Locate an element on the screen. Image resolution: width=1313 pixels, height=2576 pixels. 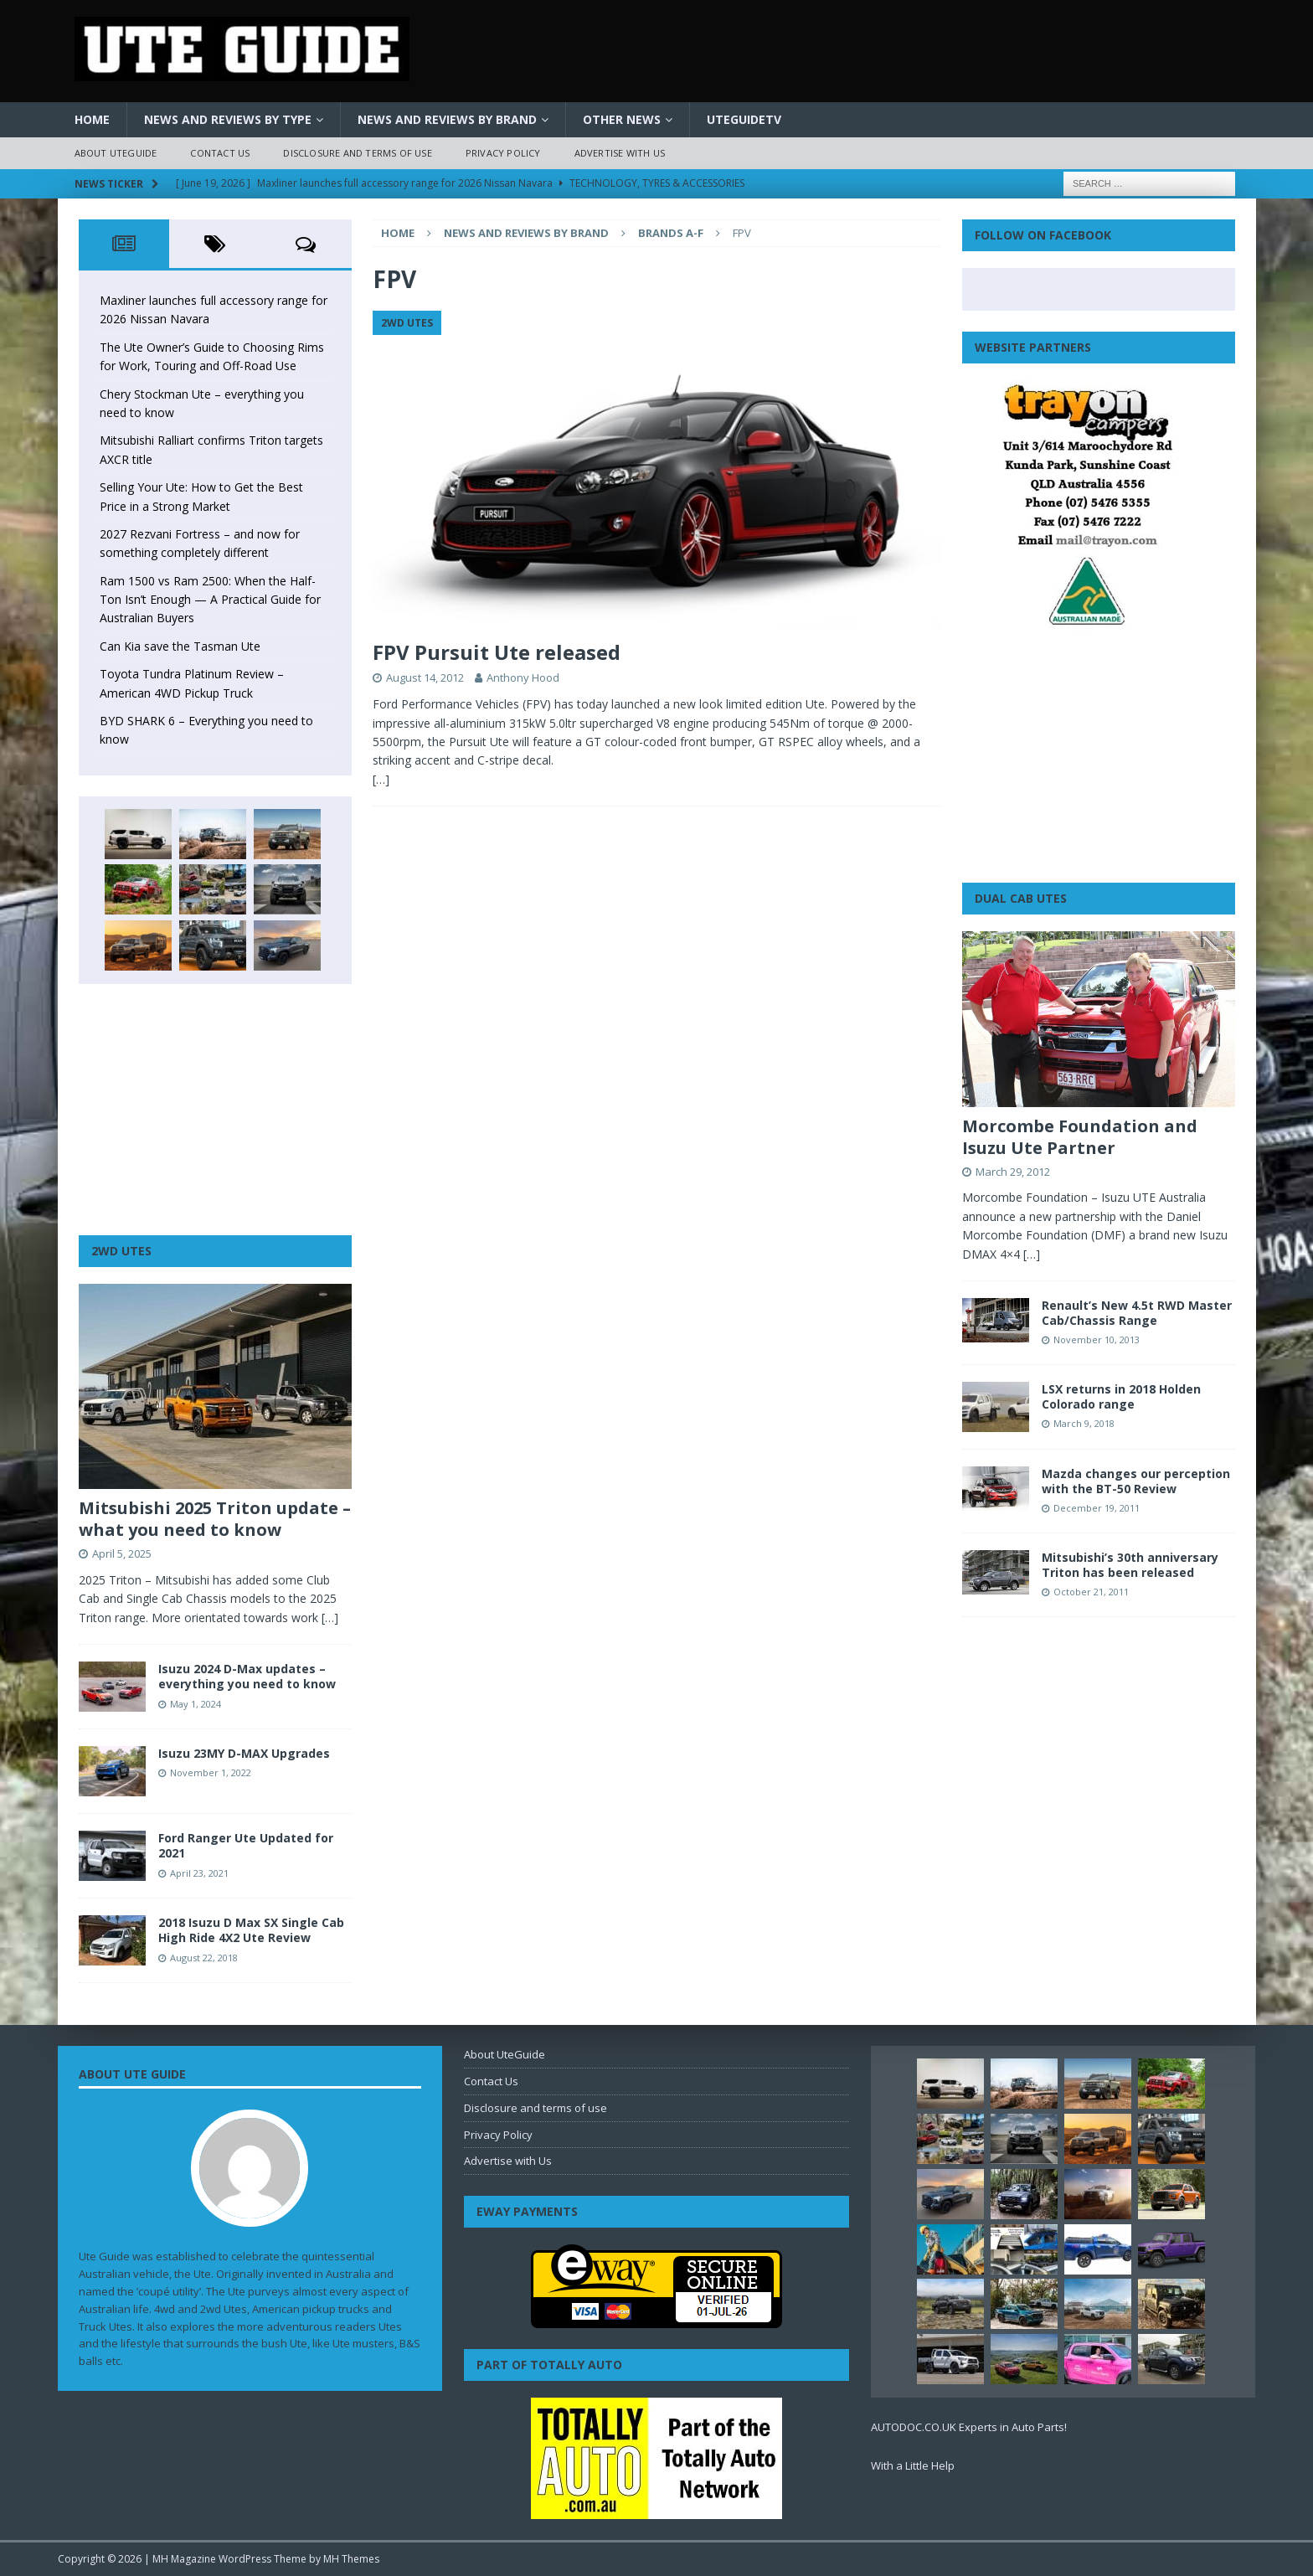
Ram 1500 vs Ram 2500: When the Half-Ton Isn’t Enough — A Practical Guide for Australian Buyers is located at coordinates (210, 599).